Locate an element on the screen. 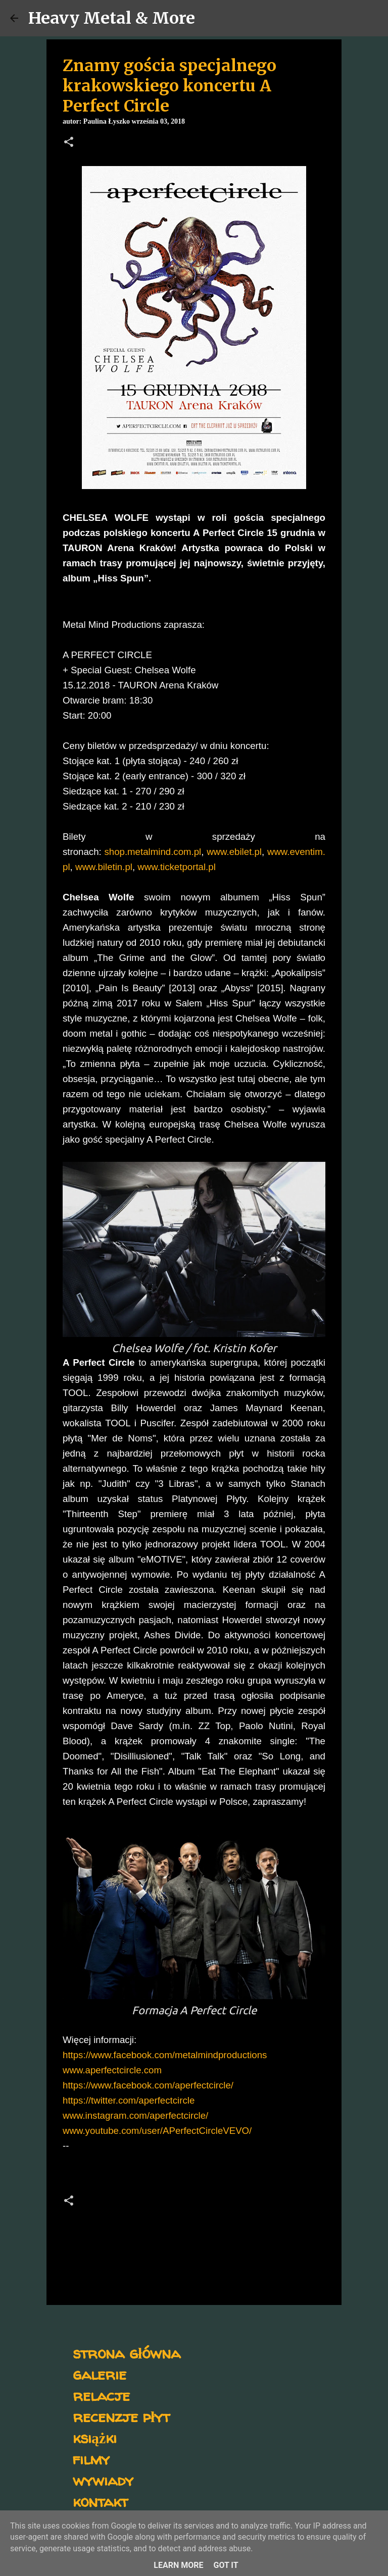 The image size is (388, 2576). www.instagram.com/aperfectcircle/ is located at coordinates (135, 2115).